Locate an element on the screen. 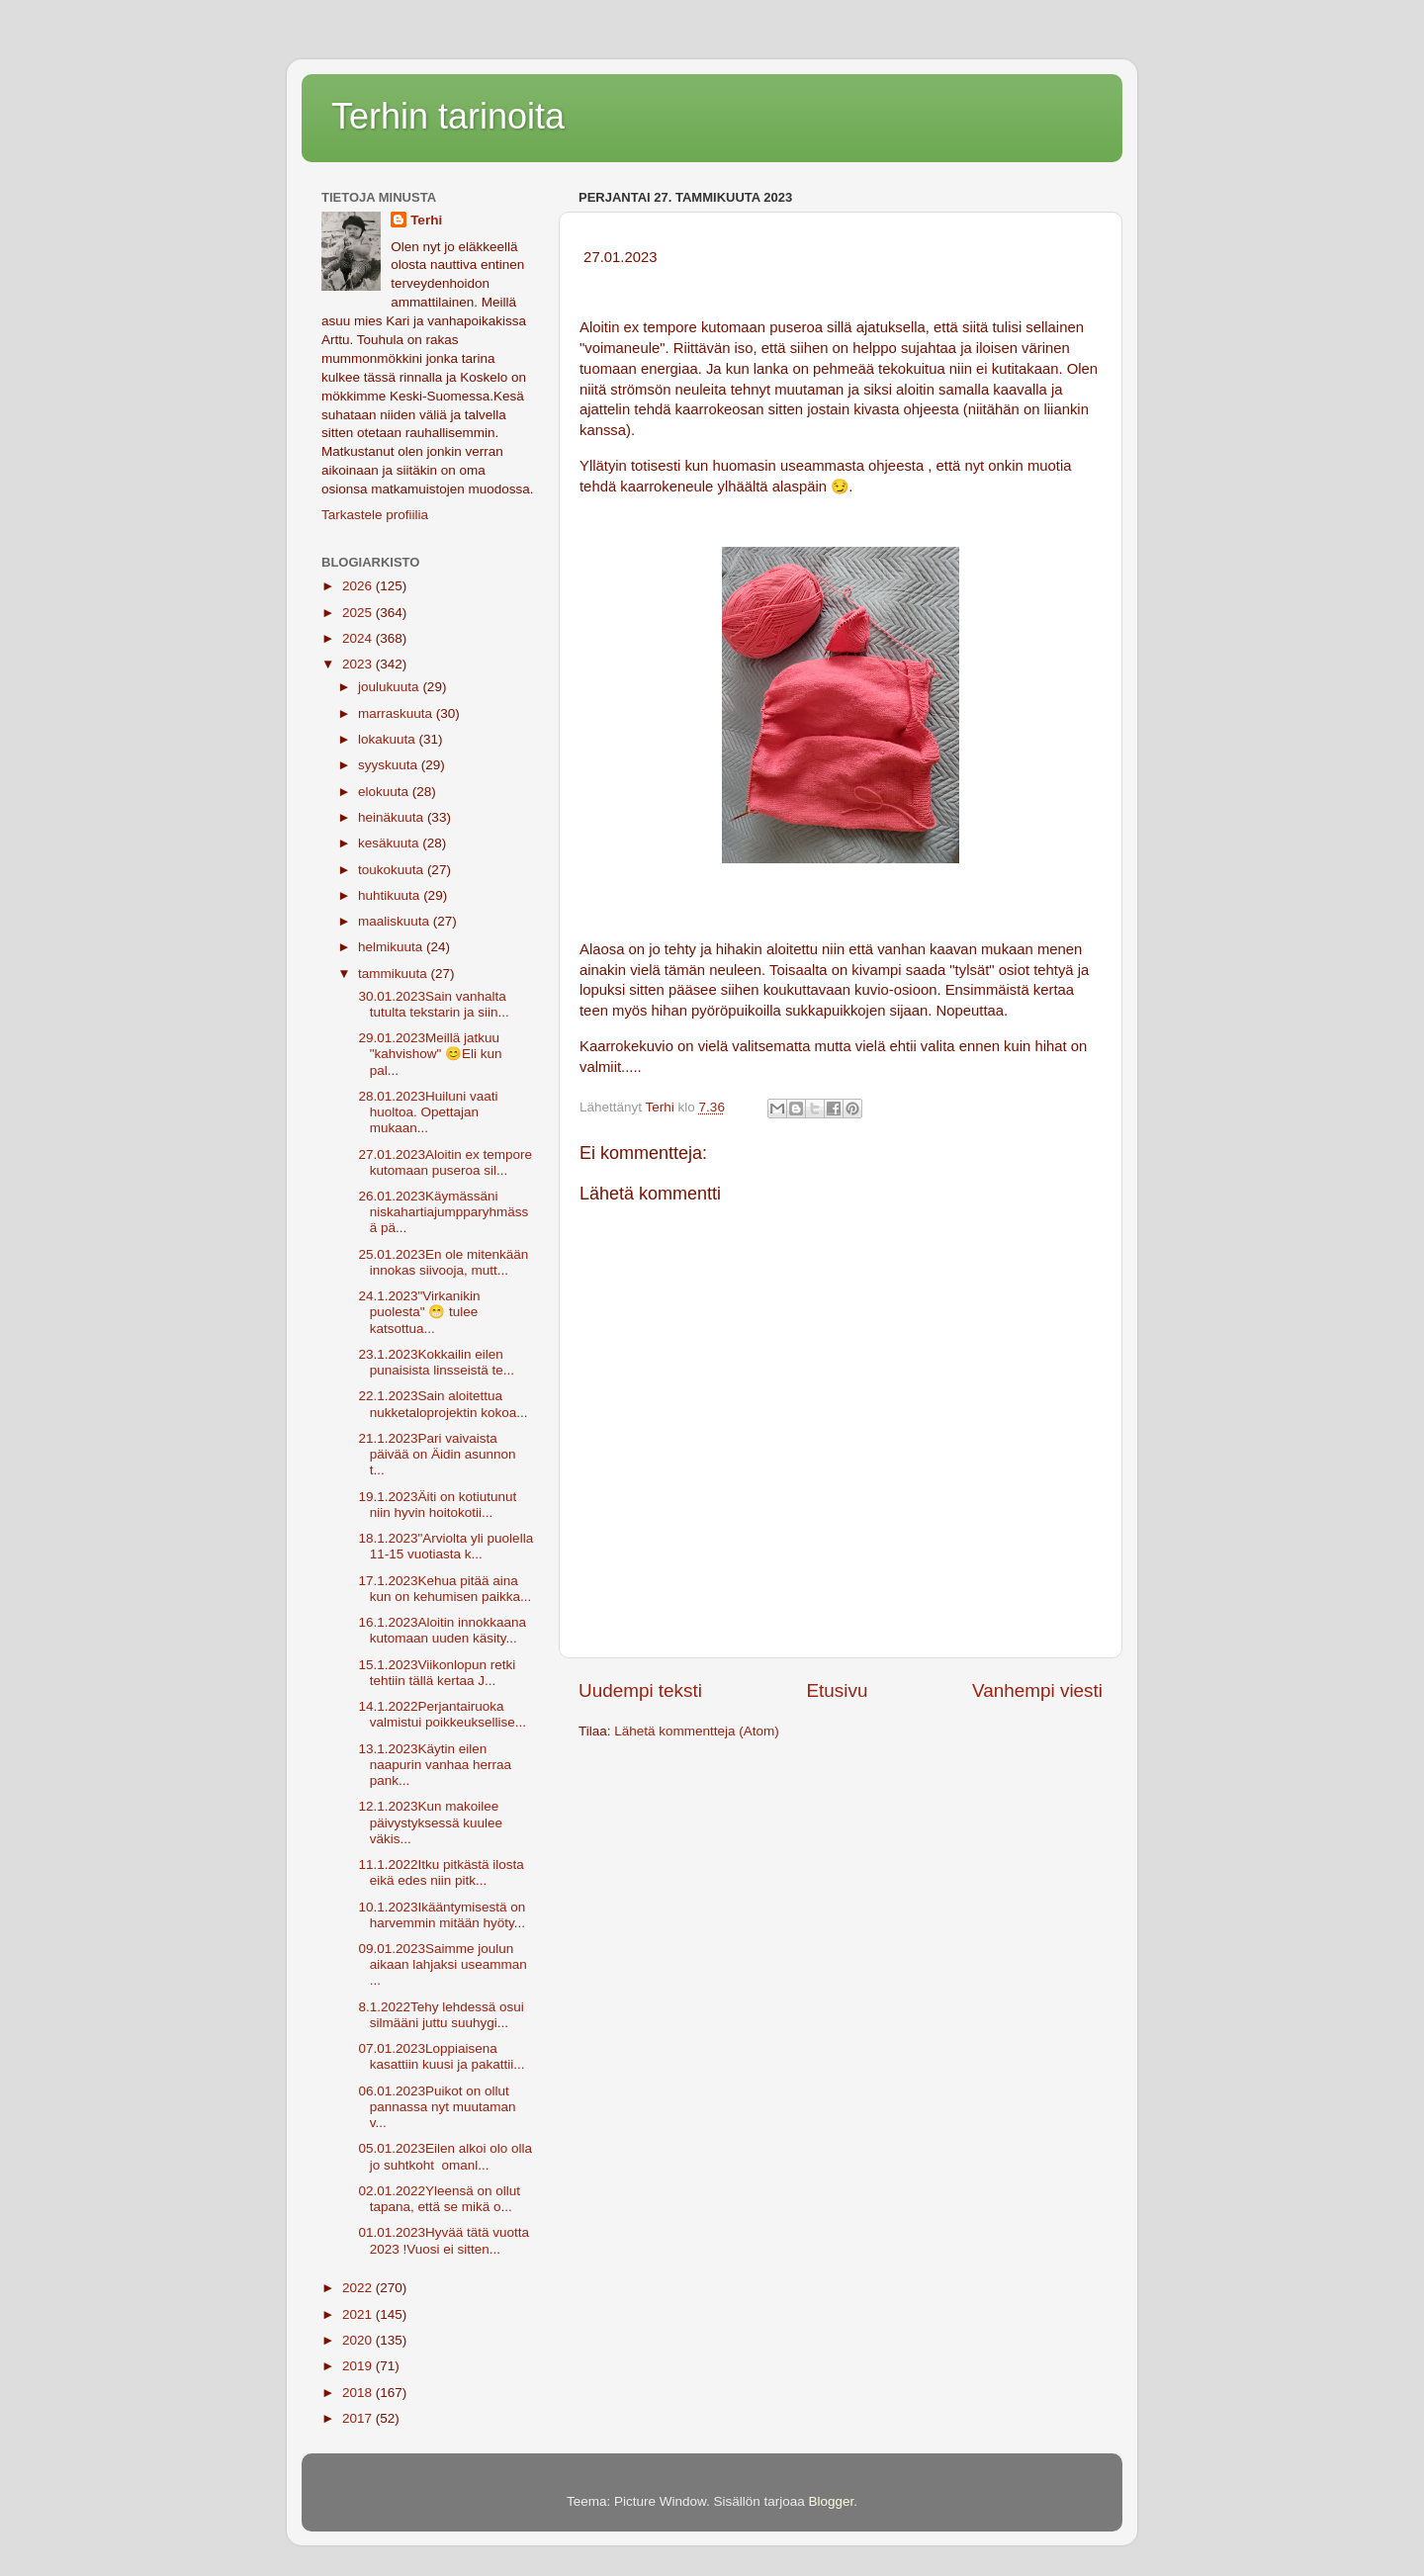  19.1.2023Äiti on kotiutunut niin hyvin hoitokotii... is located at coordinates (436, 1504).